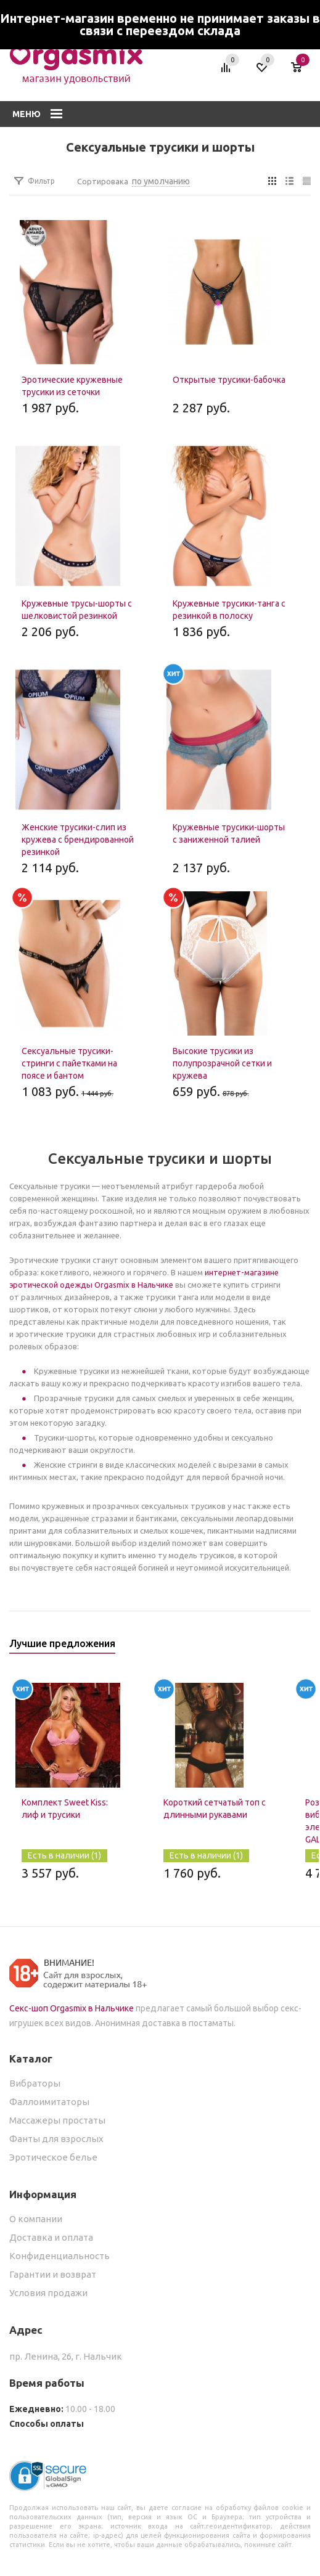  Describe the element at coordinates (49, 2101) in the screenshot. I see `Фаллоимитаторы` at that location.